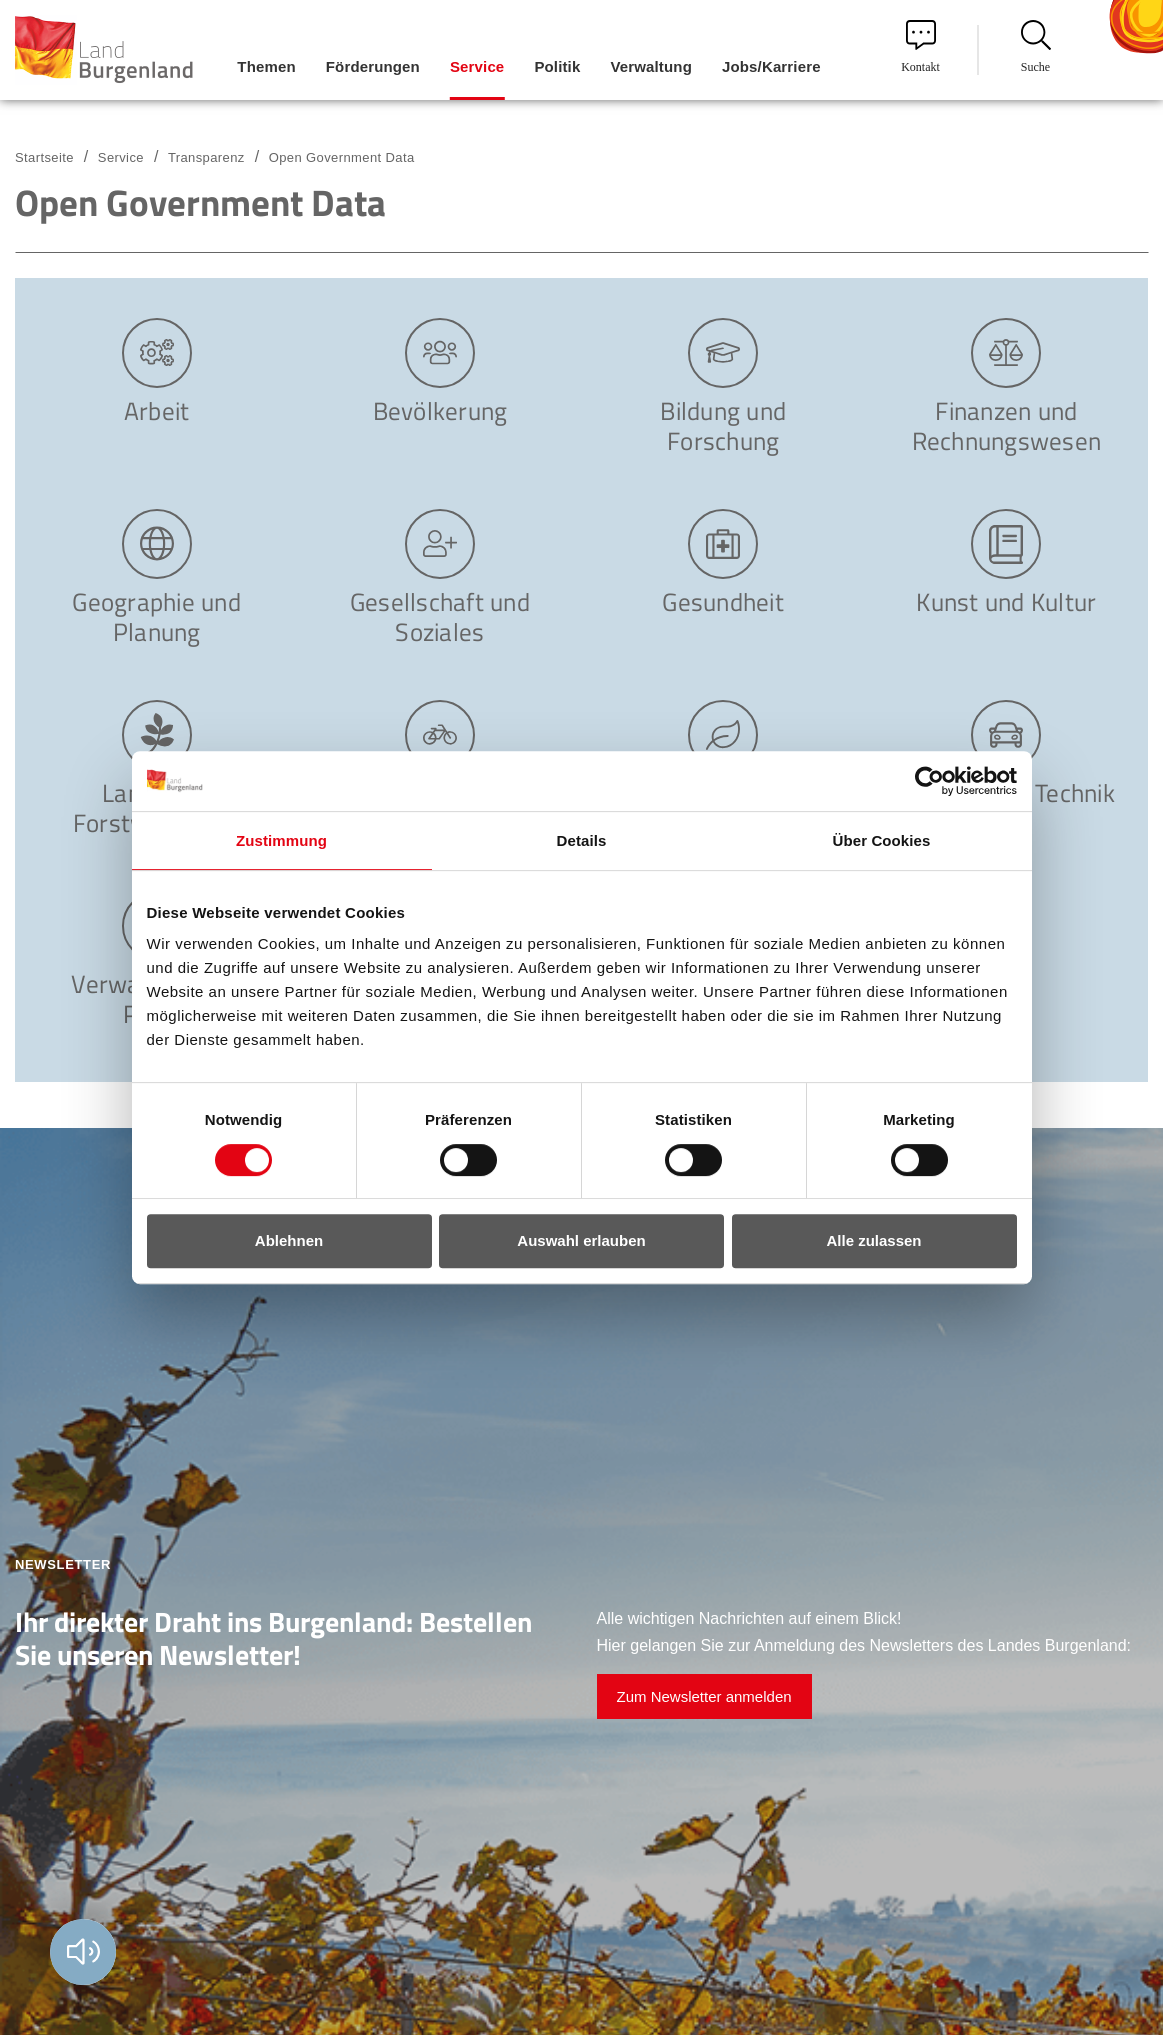  I want to click on Suche [menuitem], so click(1036, 47).